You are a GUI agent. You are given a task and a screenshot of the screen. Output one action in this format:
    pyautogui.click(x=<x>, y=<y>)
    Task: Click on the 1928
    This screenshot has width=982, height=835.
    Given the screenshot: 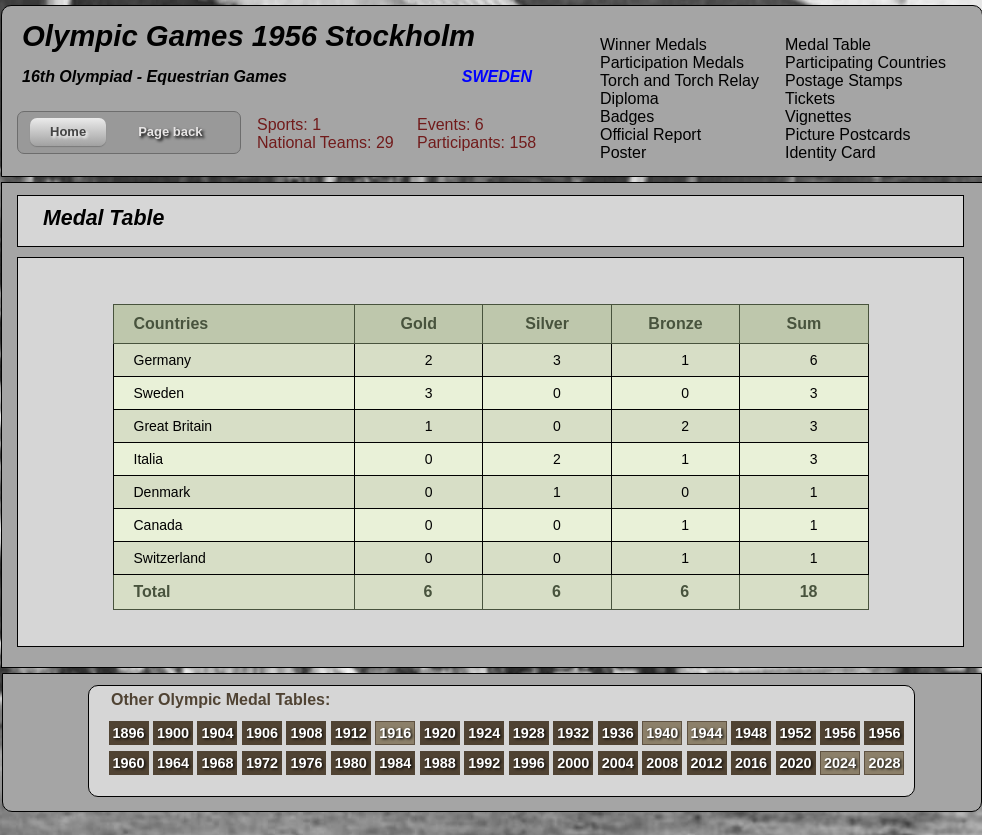 What is the action you would take?
    pyautogui.click(x=529, y=733)
    